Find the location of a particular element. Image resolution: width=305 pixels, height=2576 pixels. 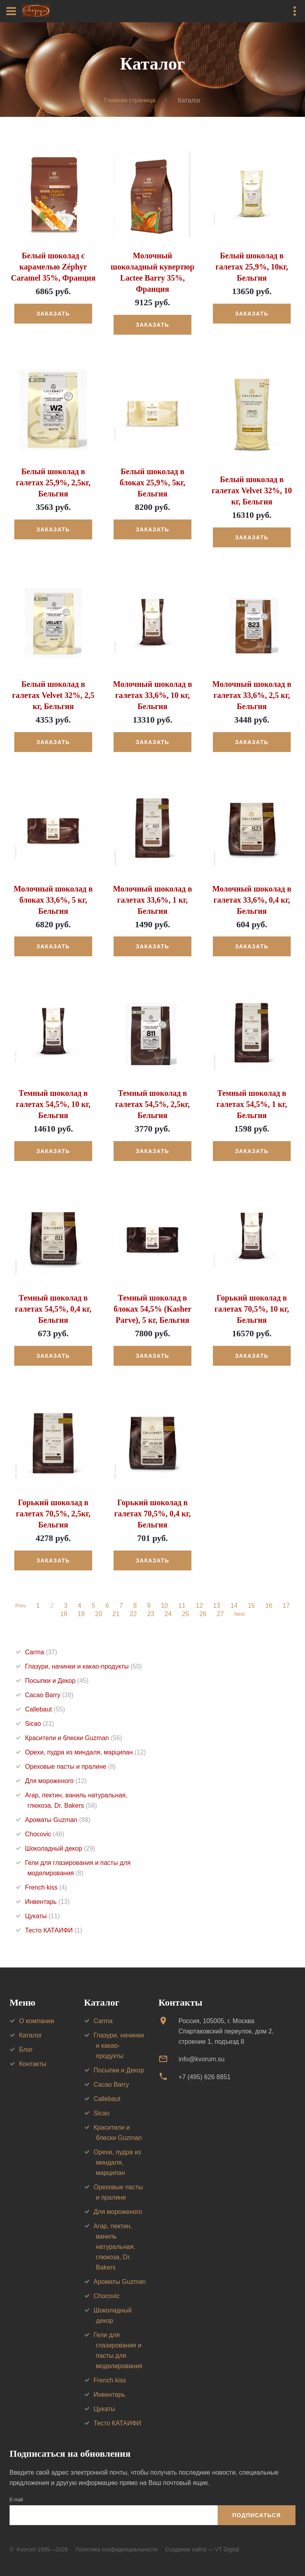

Темный шоколад в галетах 54,5%, 0,4 кг, Бельгия is located at coordinates (53, 1309).